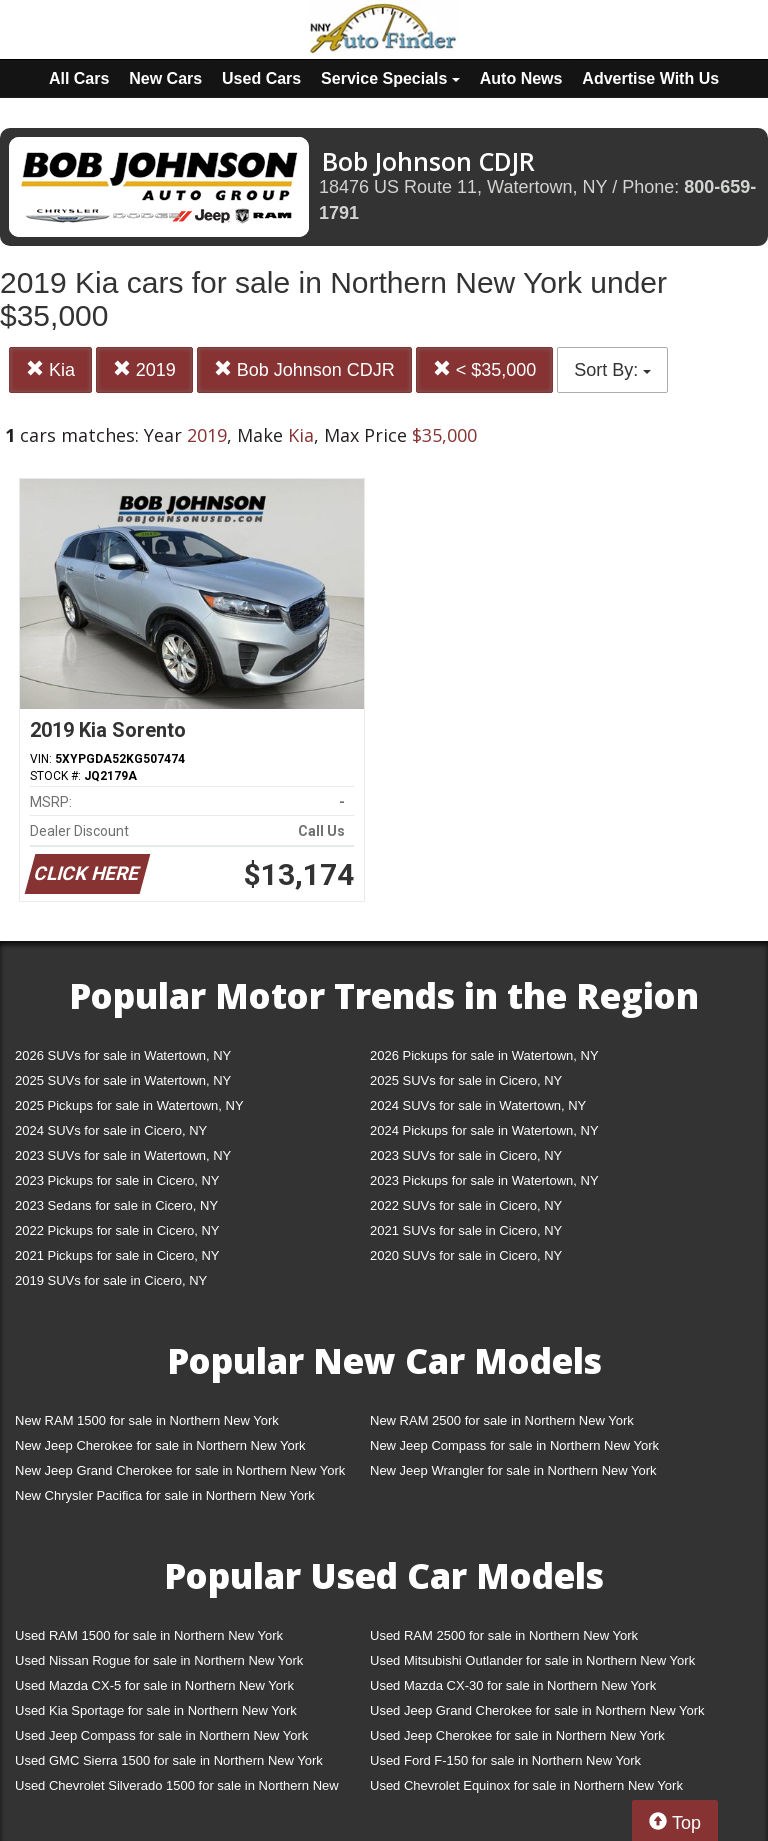 The width and height of the screenshot is (768, 1841). Describe the element at coordinates (513, 1685) in the screenshot. I see `Used Mazda CX-30 for sale in Northern New York` at that location.